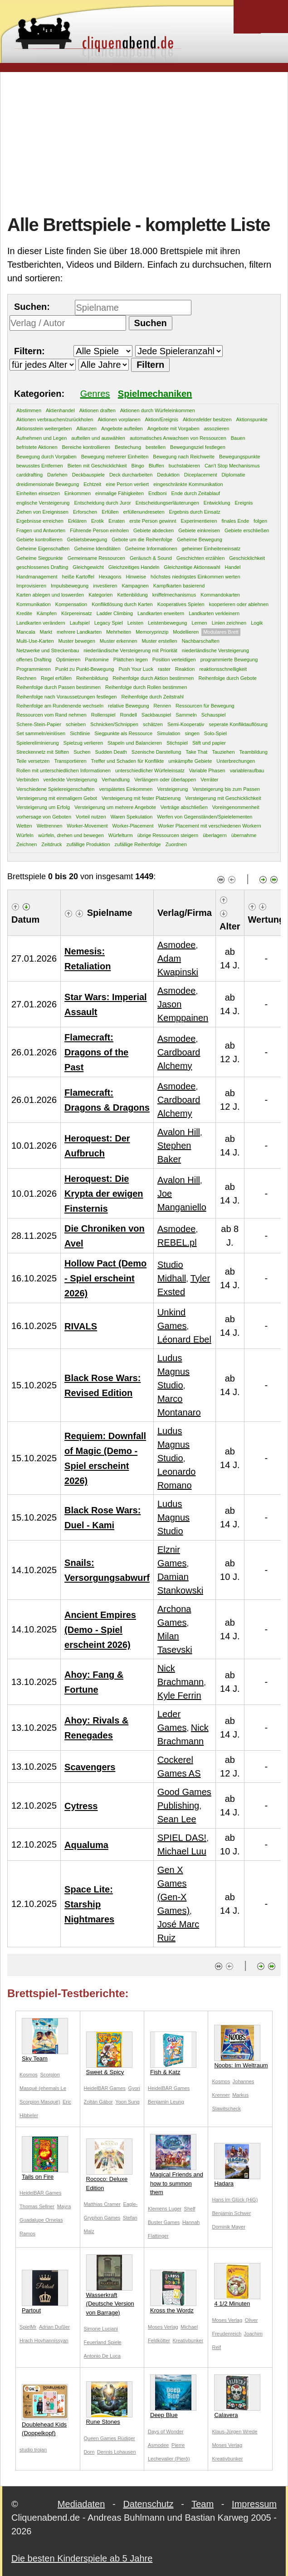  Describe the element at coordinates (115, 807) in the screenshot. I see `Versteigerung um mehrere Angebote` at that location.